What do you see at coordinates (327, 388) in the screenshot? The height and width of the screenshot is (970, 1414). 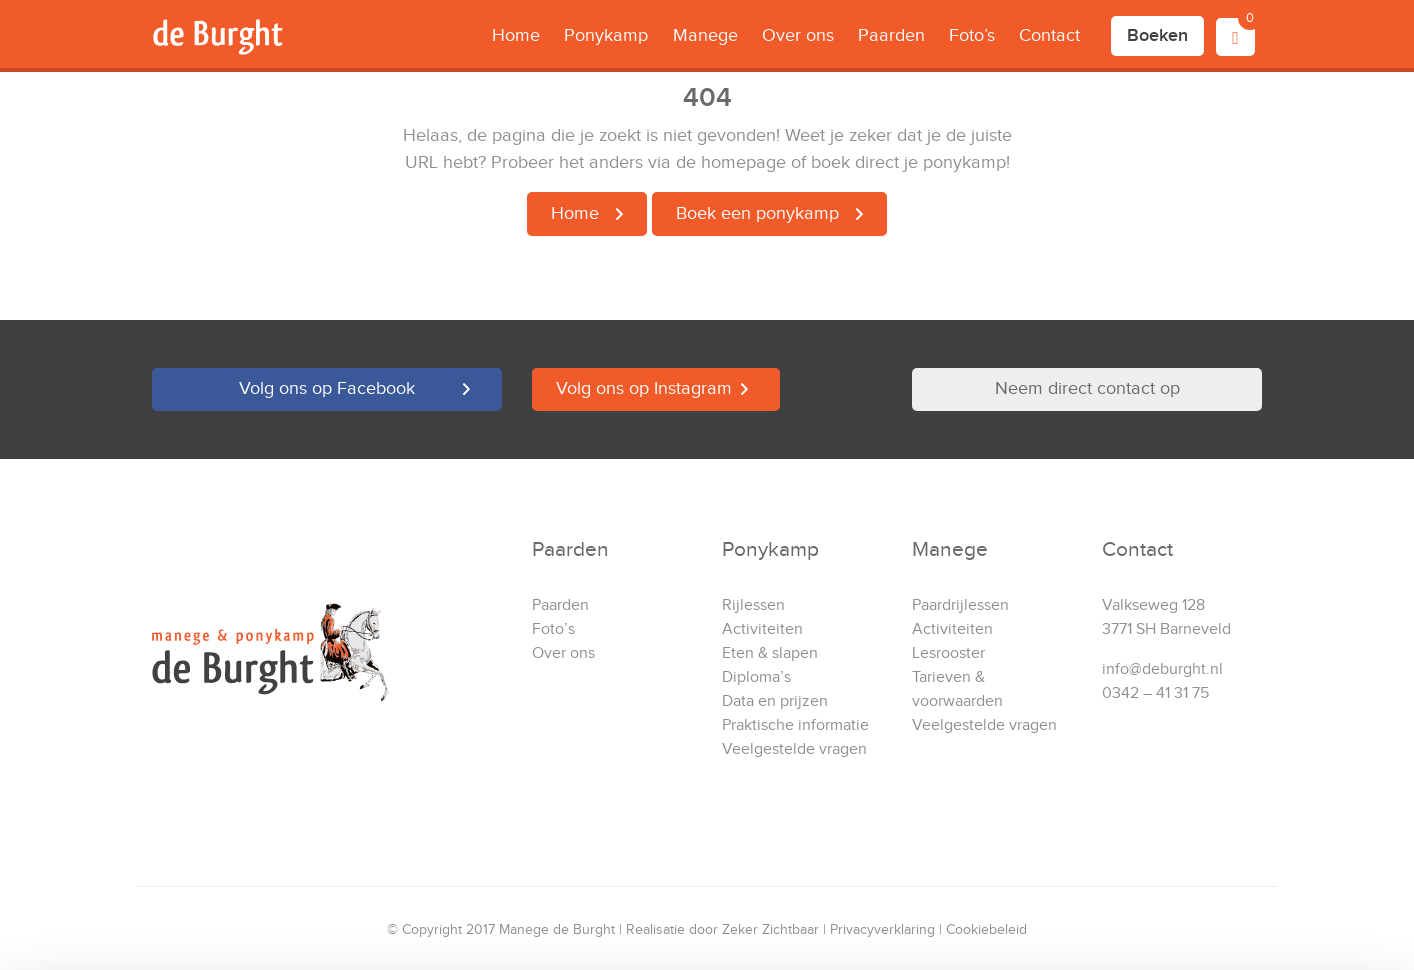 I see `Volg ons op Facebook` at bounding box center [327, 388].